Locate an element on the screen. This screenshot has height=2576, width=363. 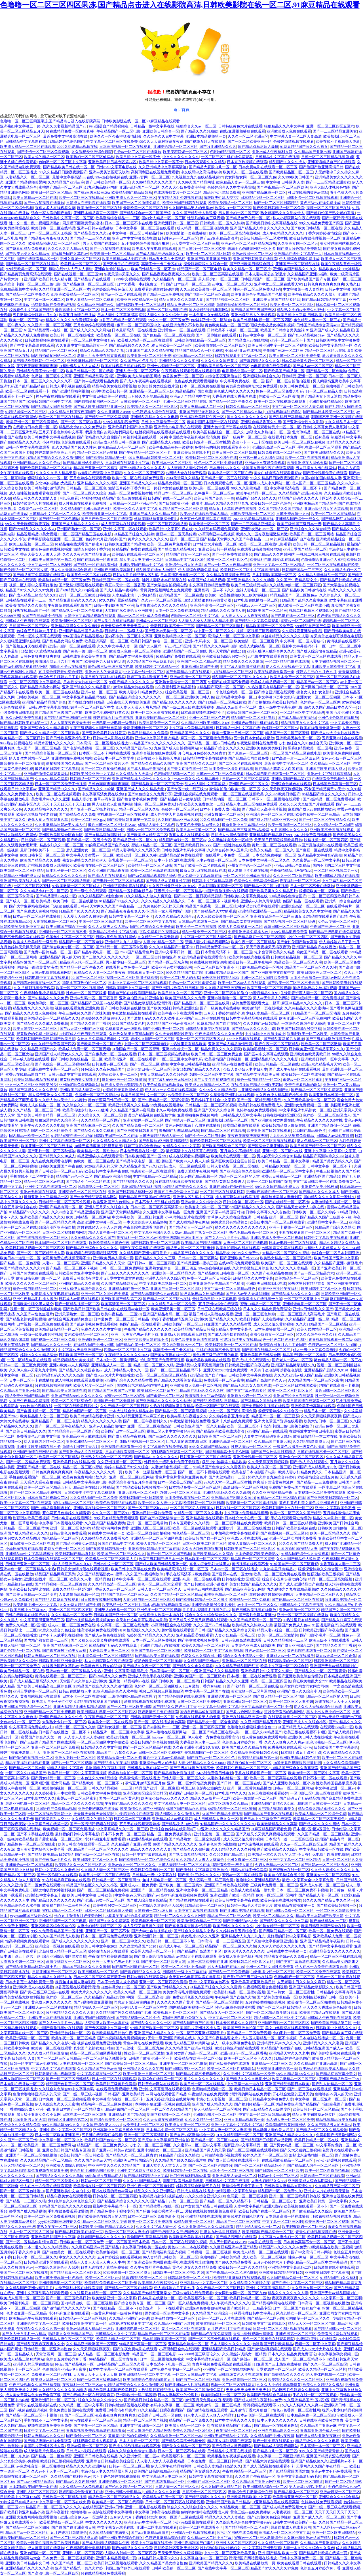
免费看国产污黄剧情网站 is located at coordinates (285, 2125).